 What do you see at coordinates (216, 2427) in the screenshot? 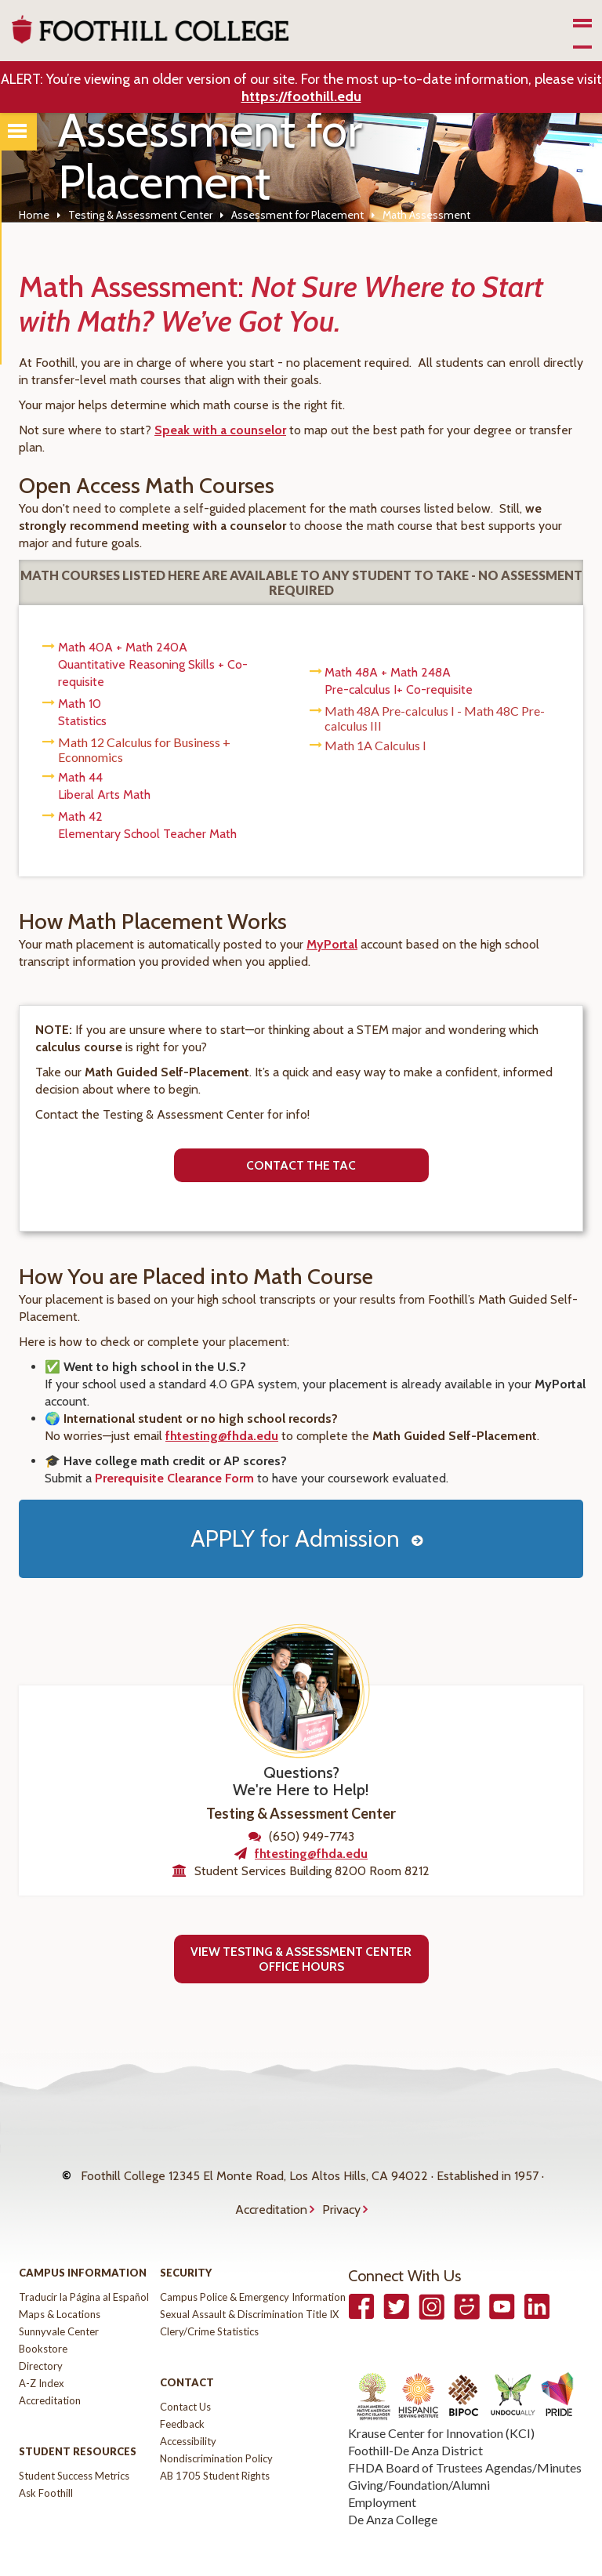
I see `Nondiscrimination Policy` at bounding box center [216, 2427].